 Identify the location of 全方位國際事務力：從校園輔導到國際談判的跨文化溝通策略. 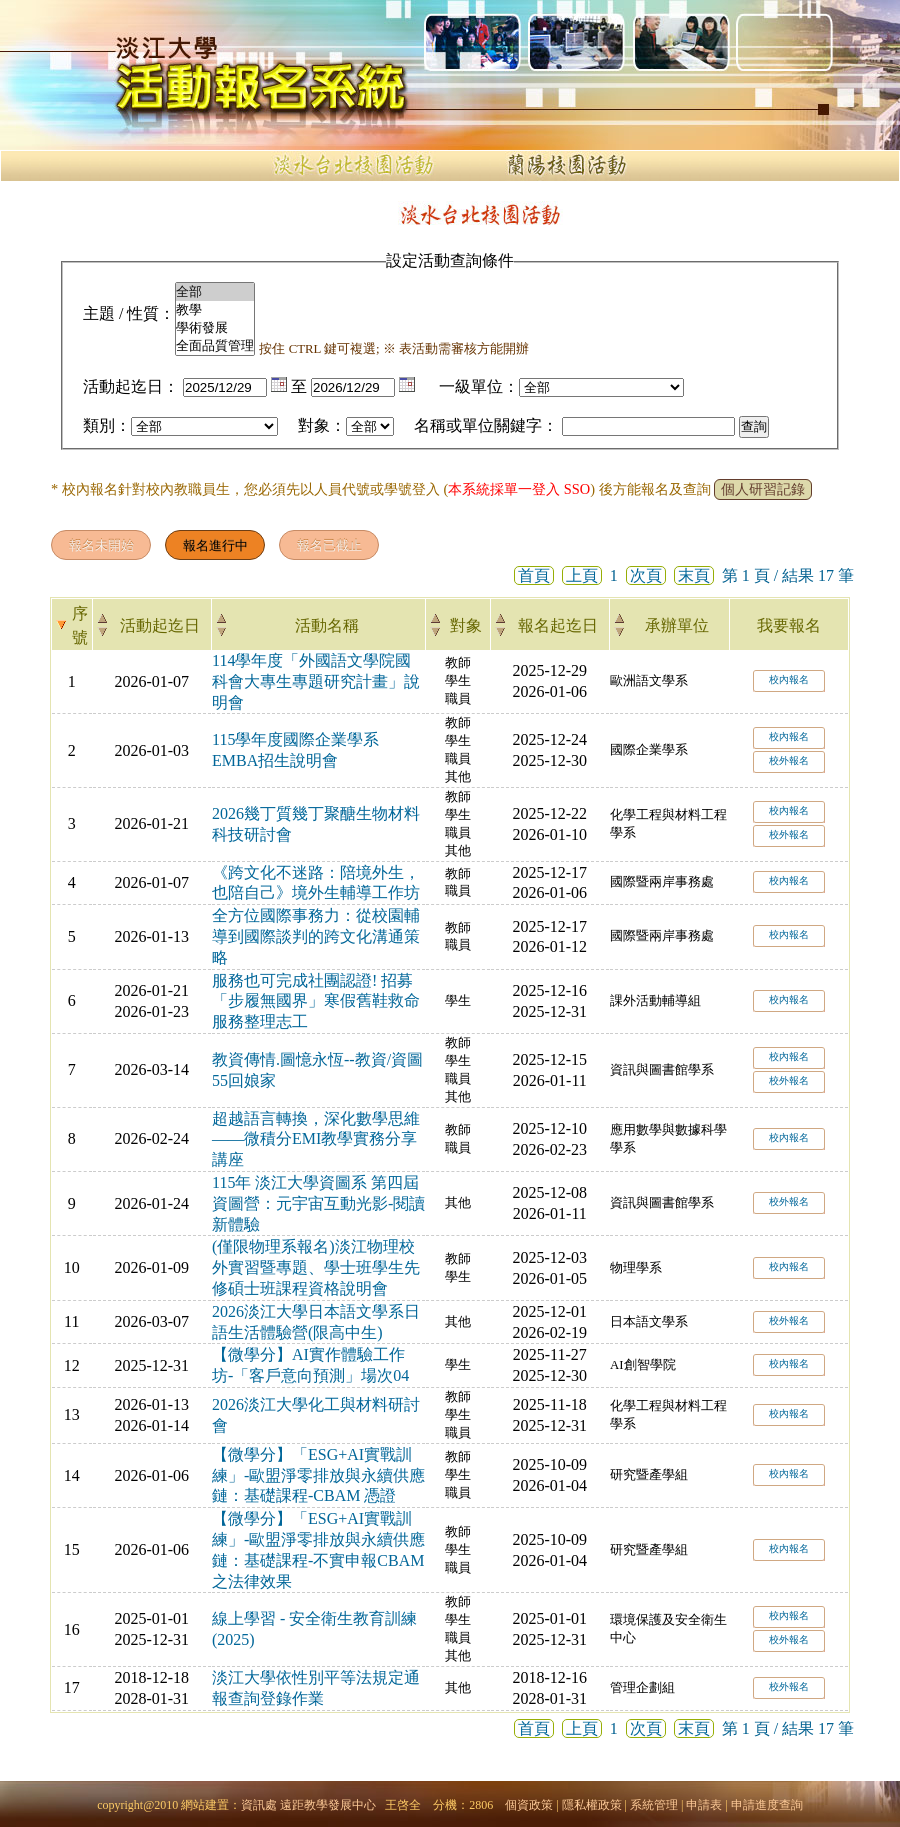
(316, 936).